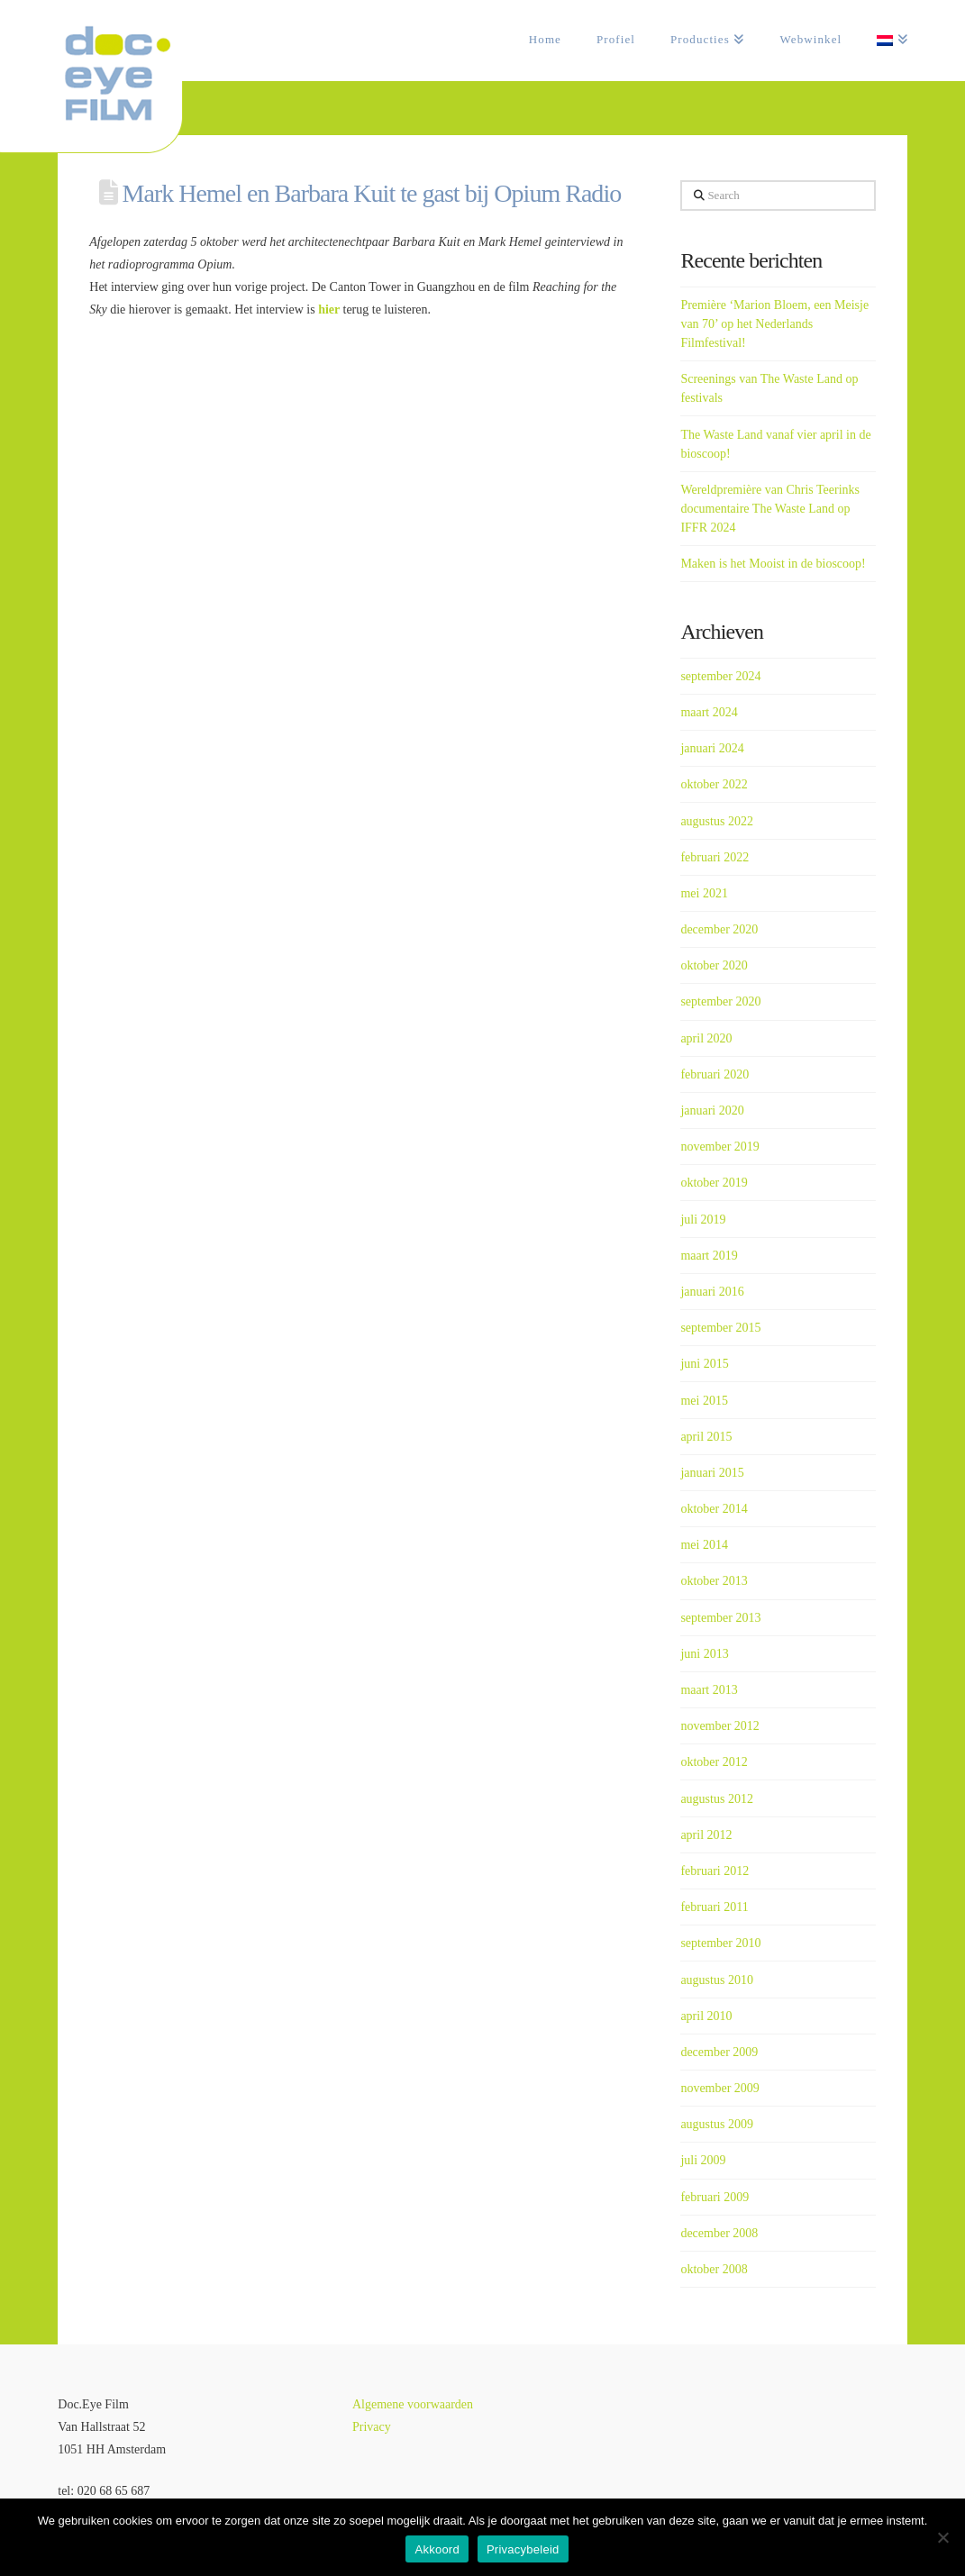  What do you see at coordinates (706, 1835) in the screenshot?
I see `april 2012` at bounding box center [706, 1835].